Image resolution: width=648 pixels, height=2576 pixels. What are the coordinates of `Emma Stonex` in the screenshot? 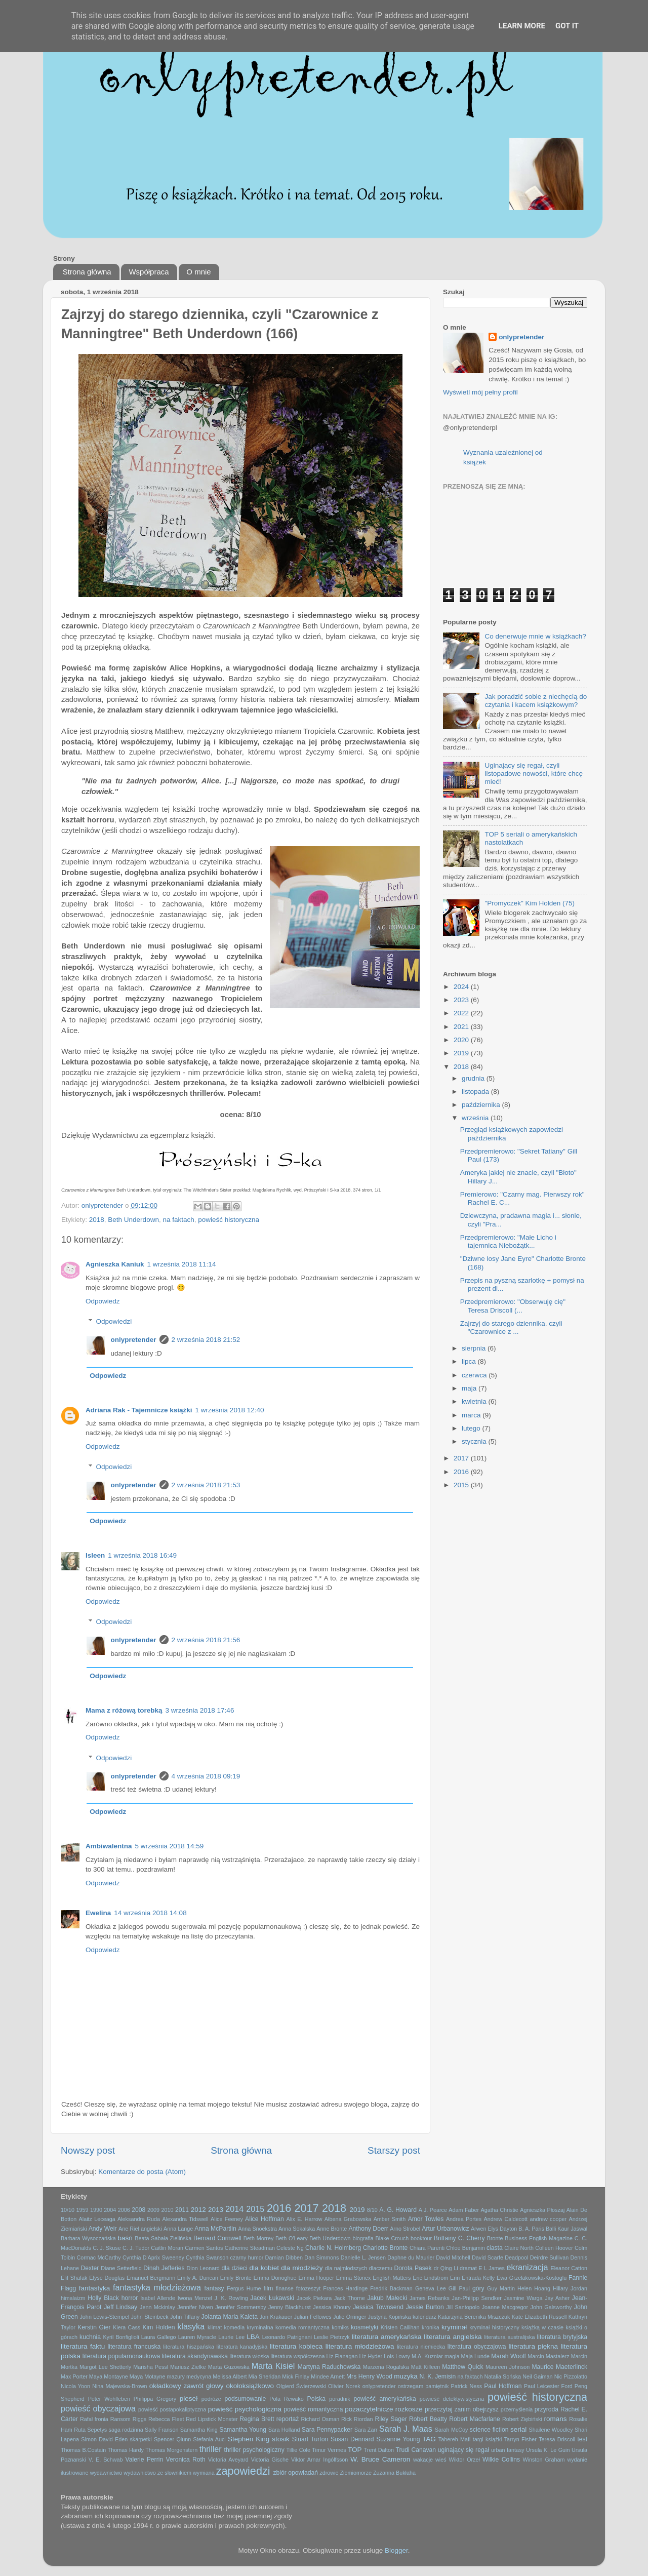 It's located at (353, 2278).